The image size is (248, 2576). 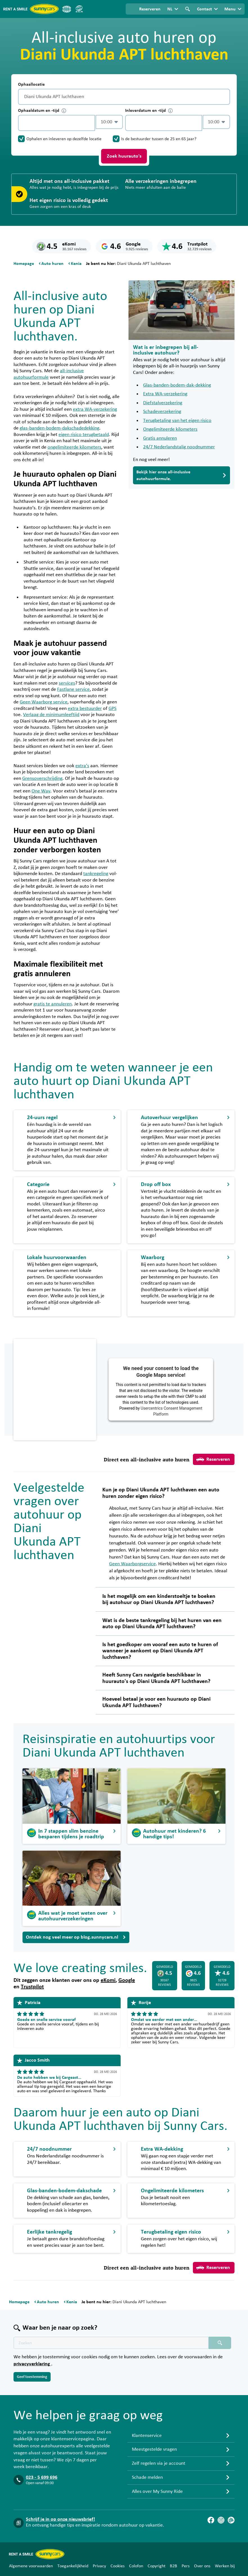 What do you see at coordinates (211, 2520) in the screenshot?
I see `[Facebook]` at bounding box center [211, 2520].